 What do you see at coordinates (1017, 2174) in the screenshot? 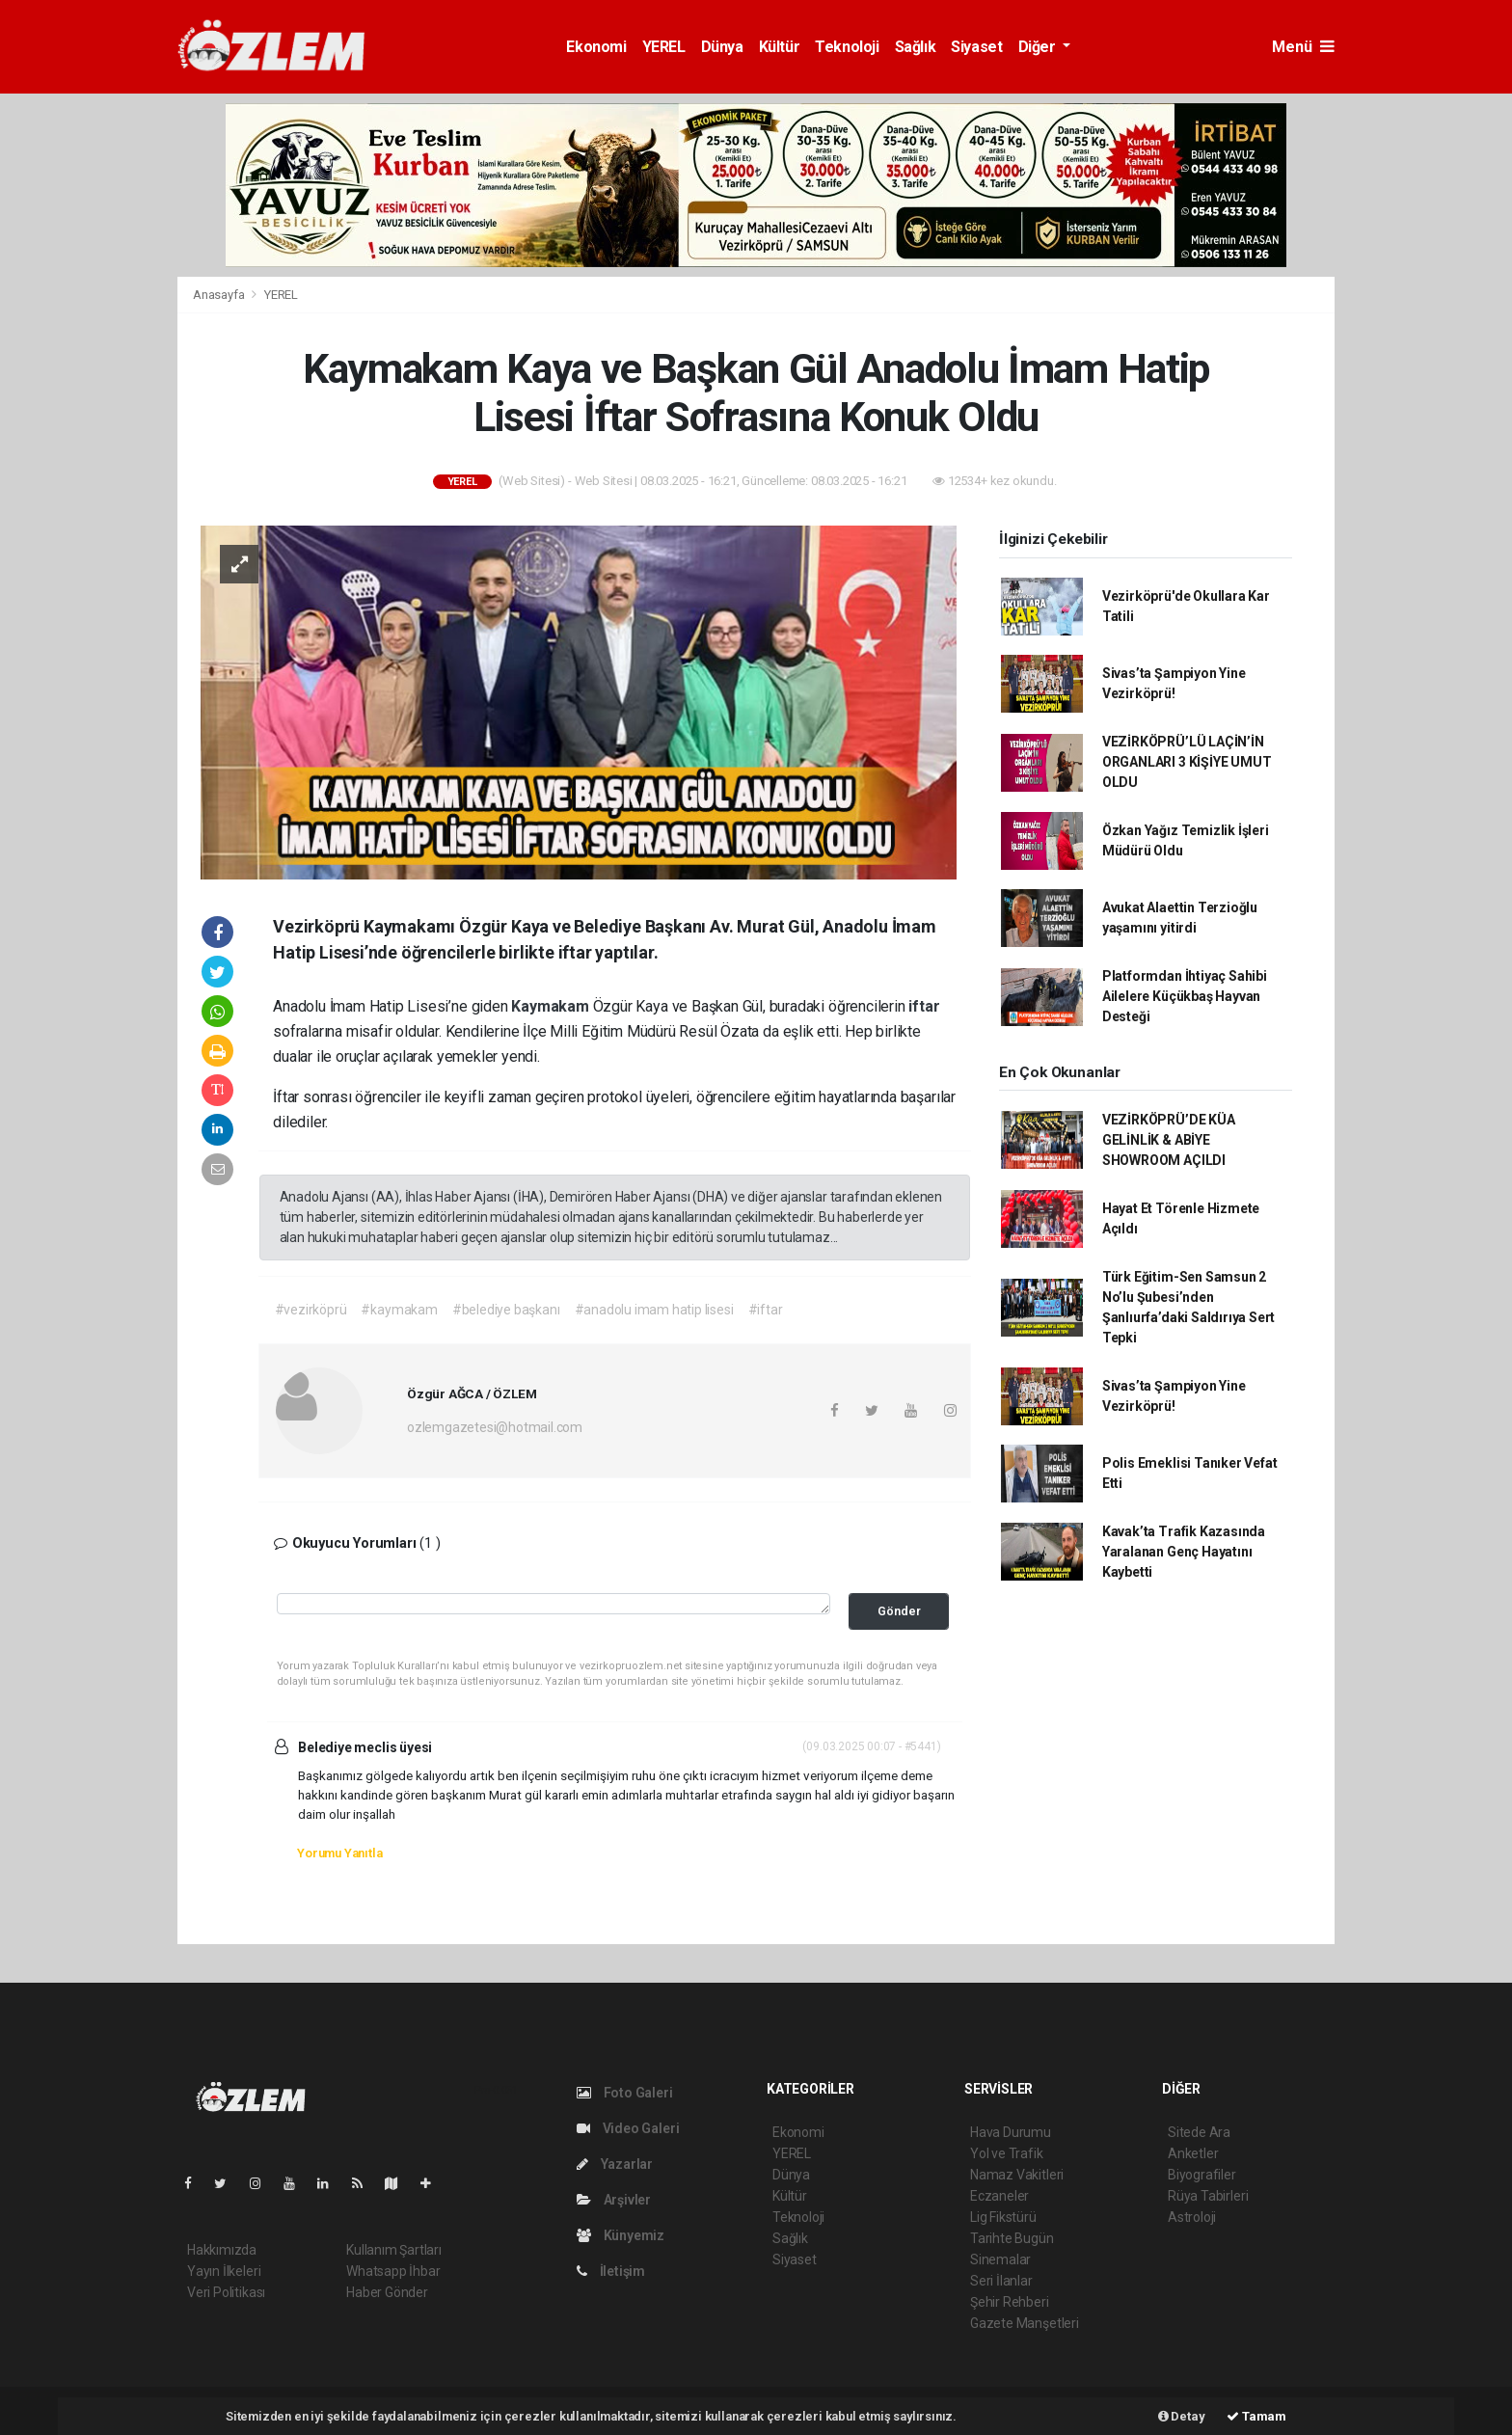
I see `Namaz Vakitleri` at bounding box center [1017, 2174].